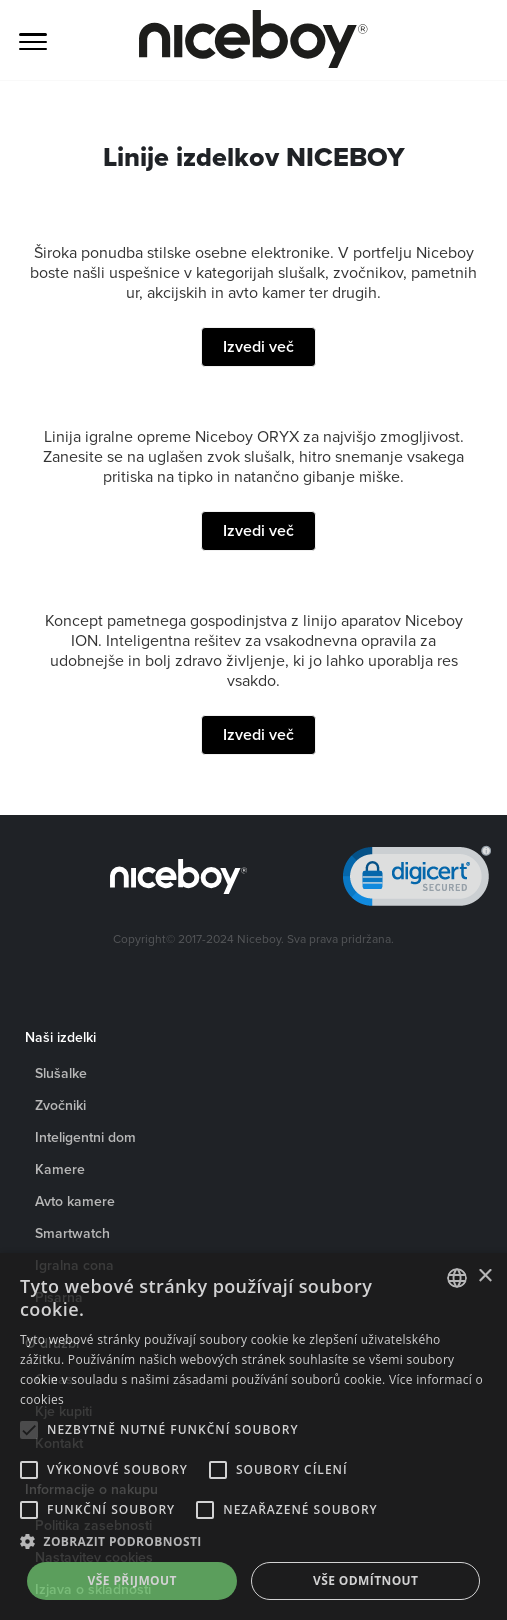 This screenshot has height=1620, width=507. I want to click on [button], so click(253, 1542).